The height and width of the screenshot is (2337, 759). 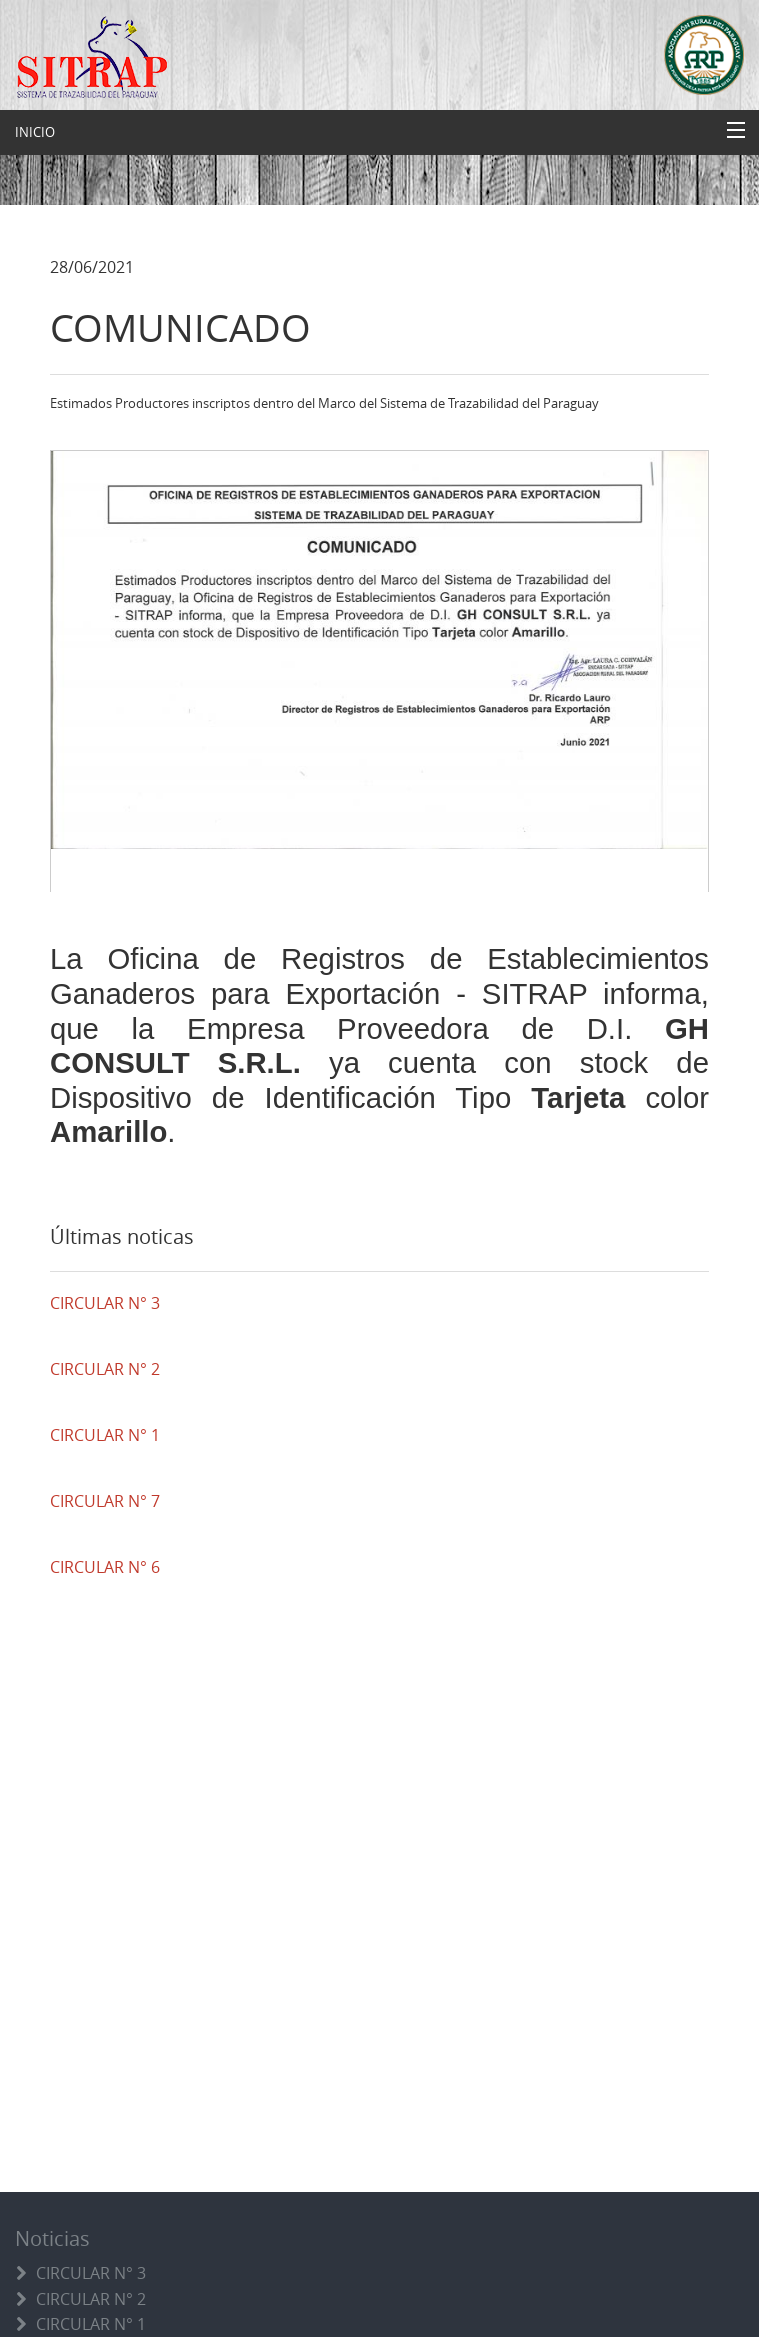 What do you see at coordinates (91, 2299) in the screenshot?
I see `CIRCULAR N° 2` at bounding box center [91, 2299].